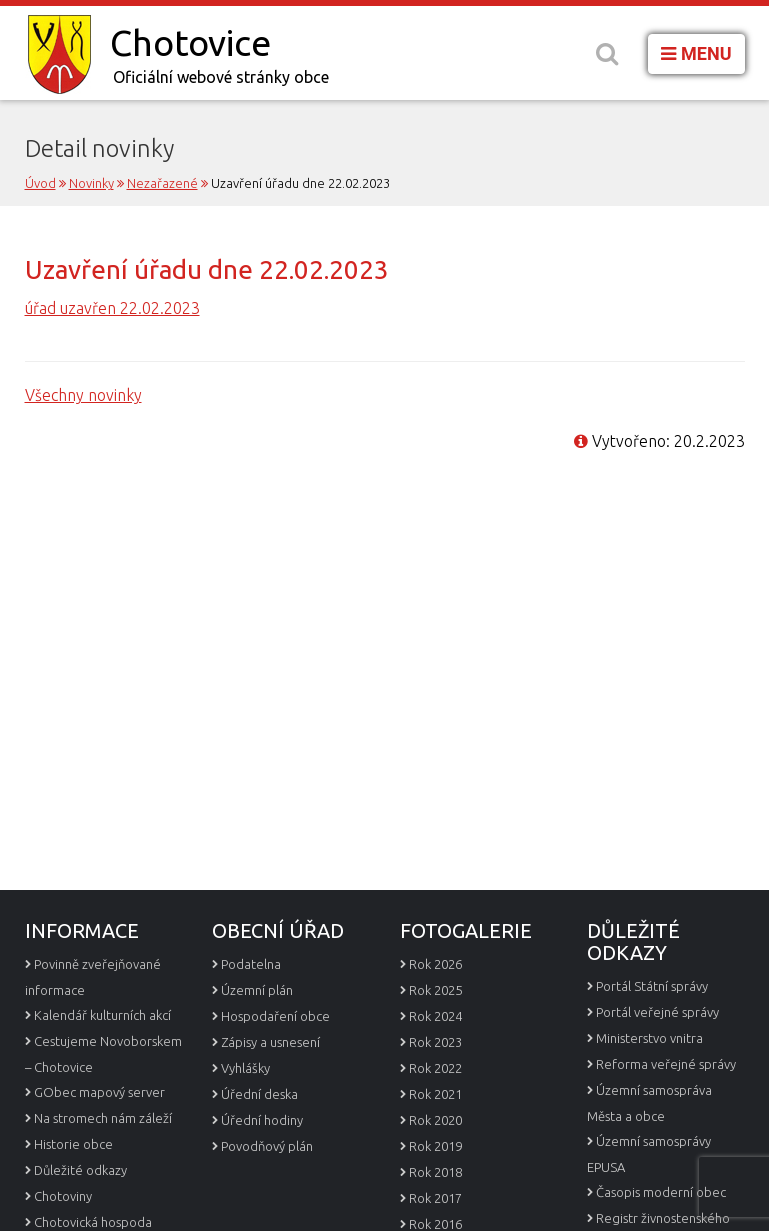  Describe the element at coordinates (102, 1015) in the screenshot. I see `Kalendář kulturních akcí` at that location.